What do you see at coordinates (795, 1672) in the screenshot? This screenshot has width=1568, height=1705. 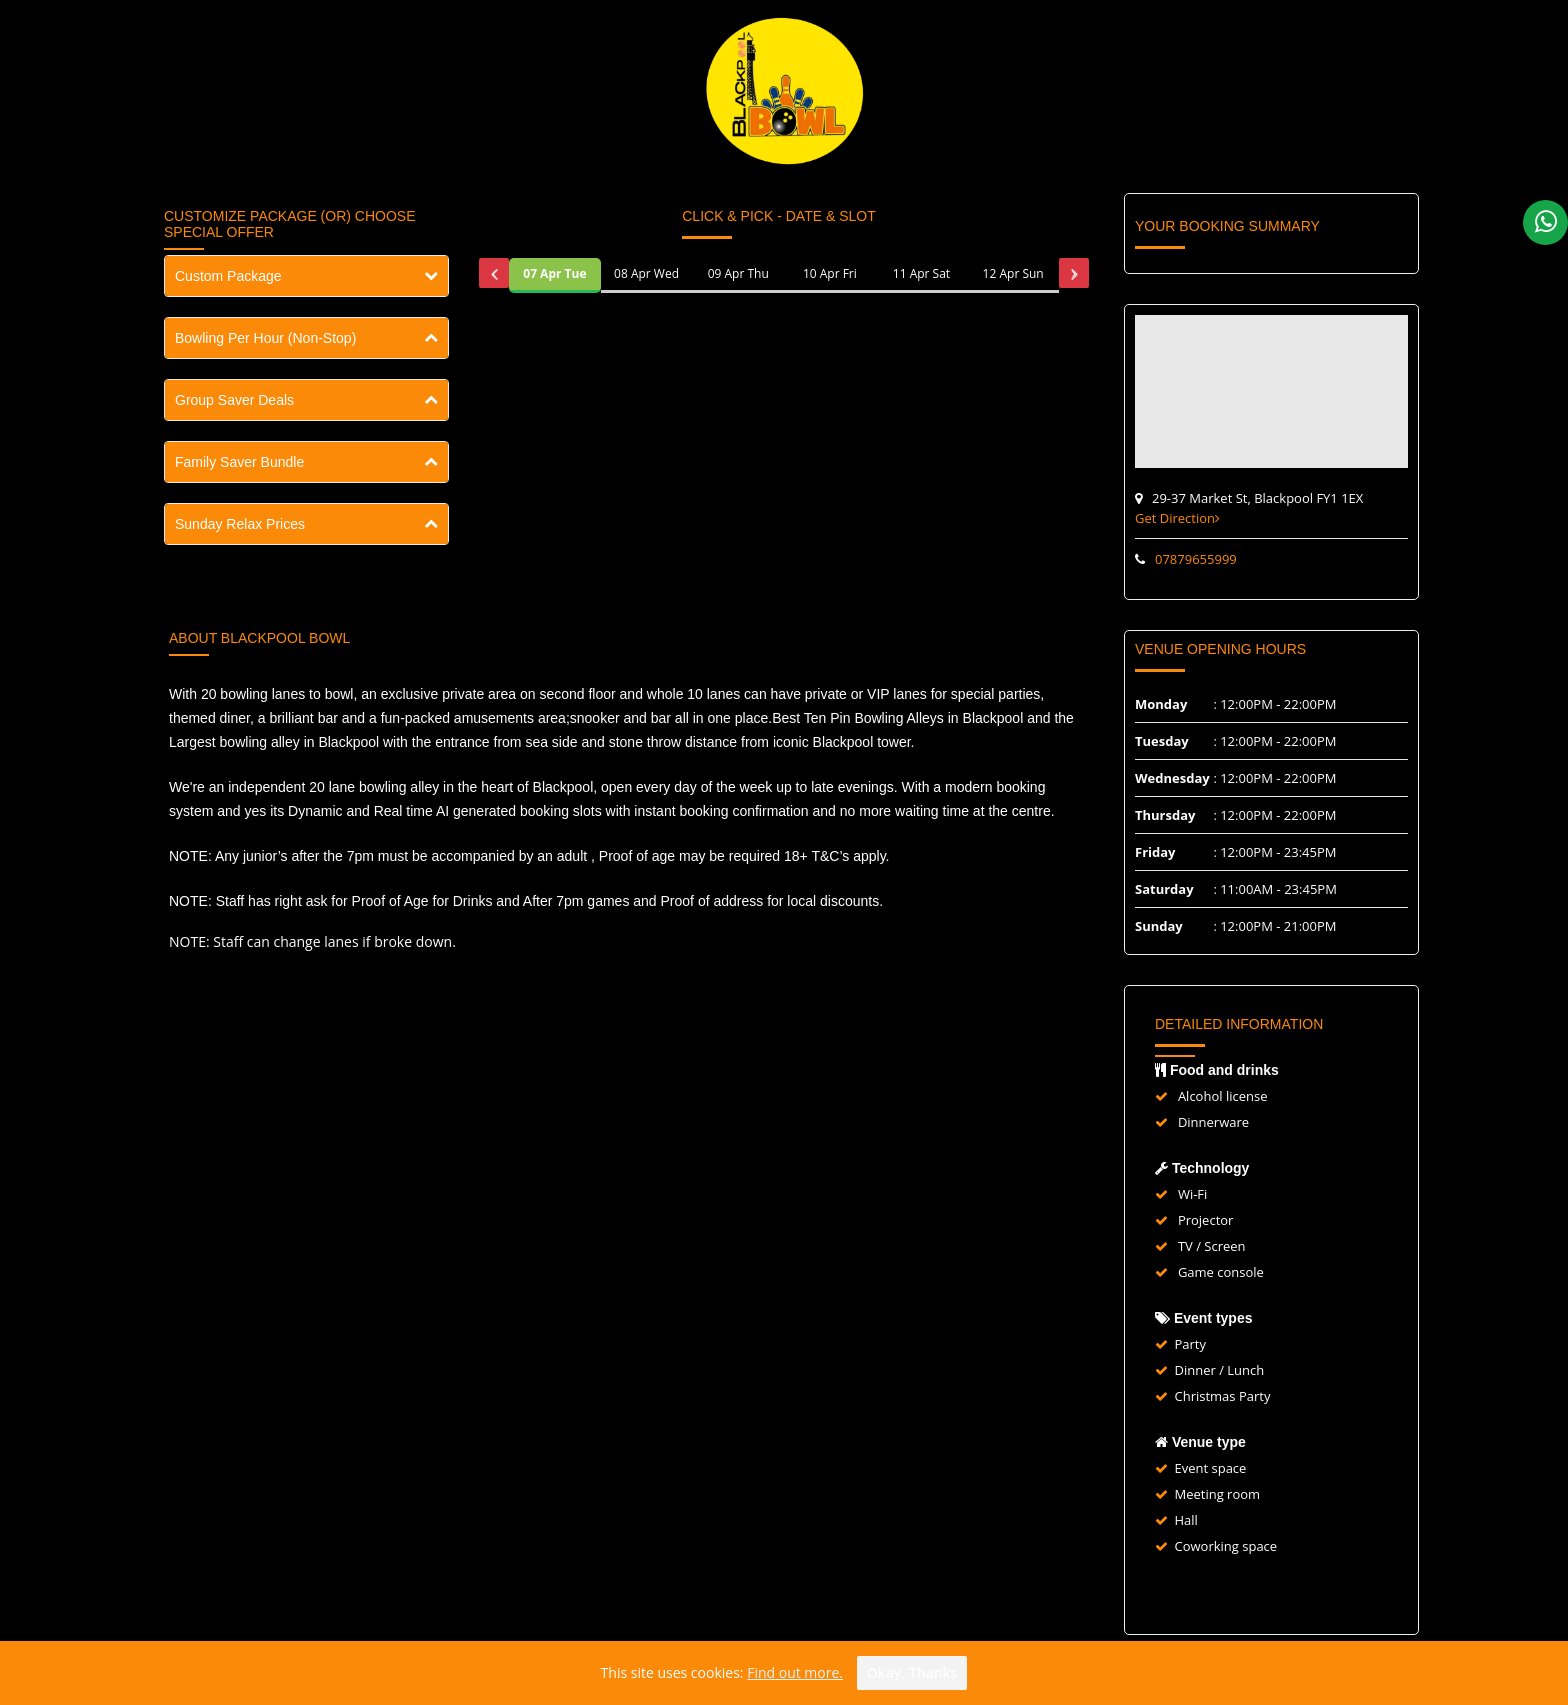 I see `Find out more.` at bounding box center [795, 1672].